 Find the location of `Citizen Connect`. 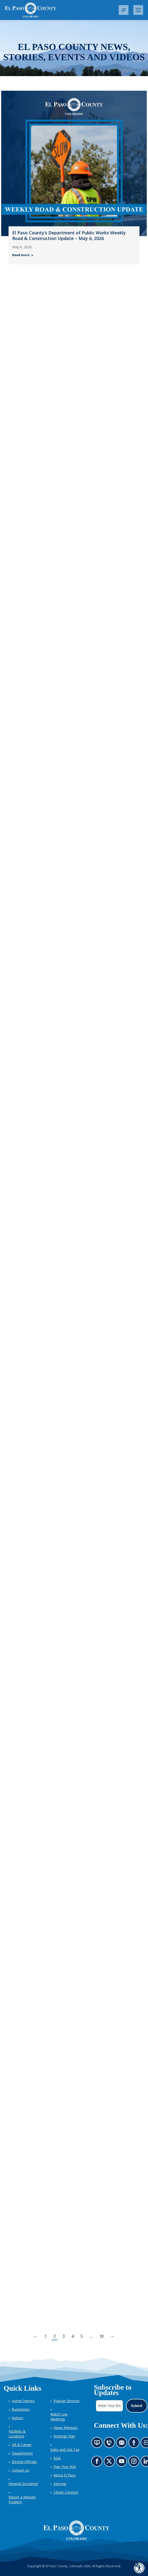

Citizen Connect is located at coordinates (65, 2492).